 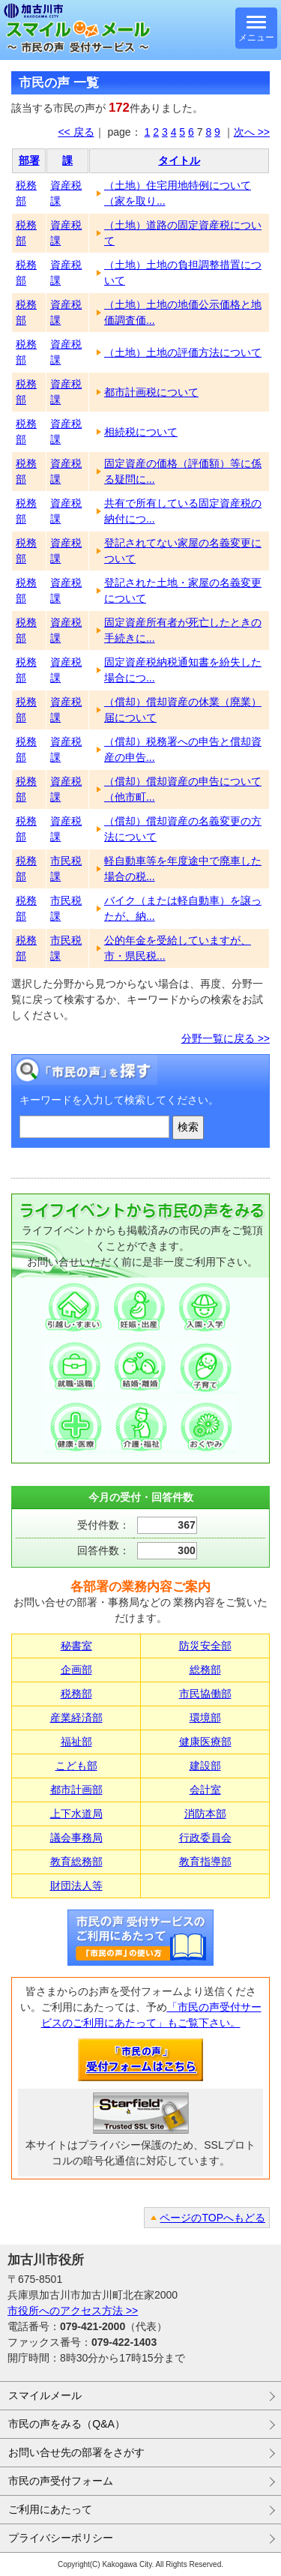 What do you see at coordinates (205, 1862) in the screenshot?
I see `教育指導部` at bounding box center [205, 1862].